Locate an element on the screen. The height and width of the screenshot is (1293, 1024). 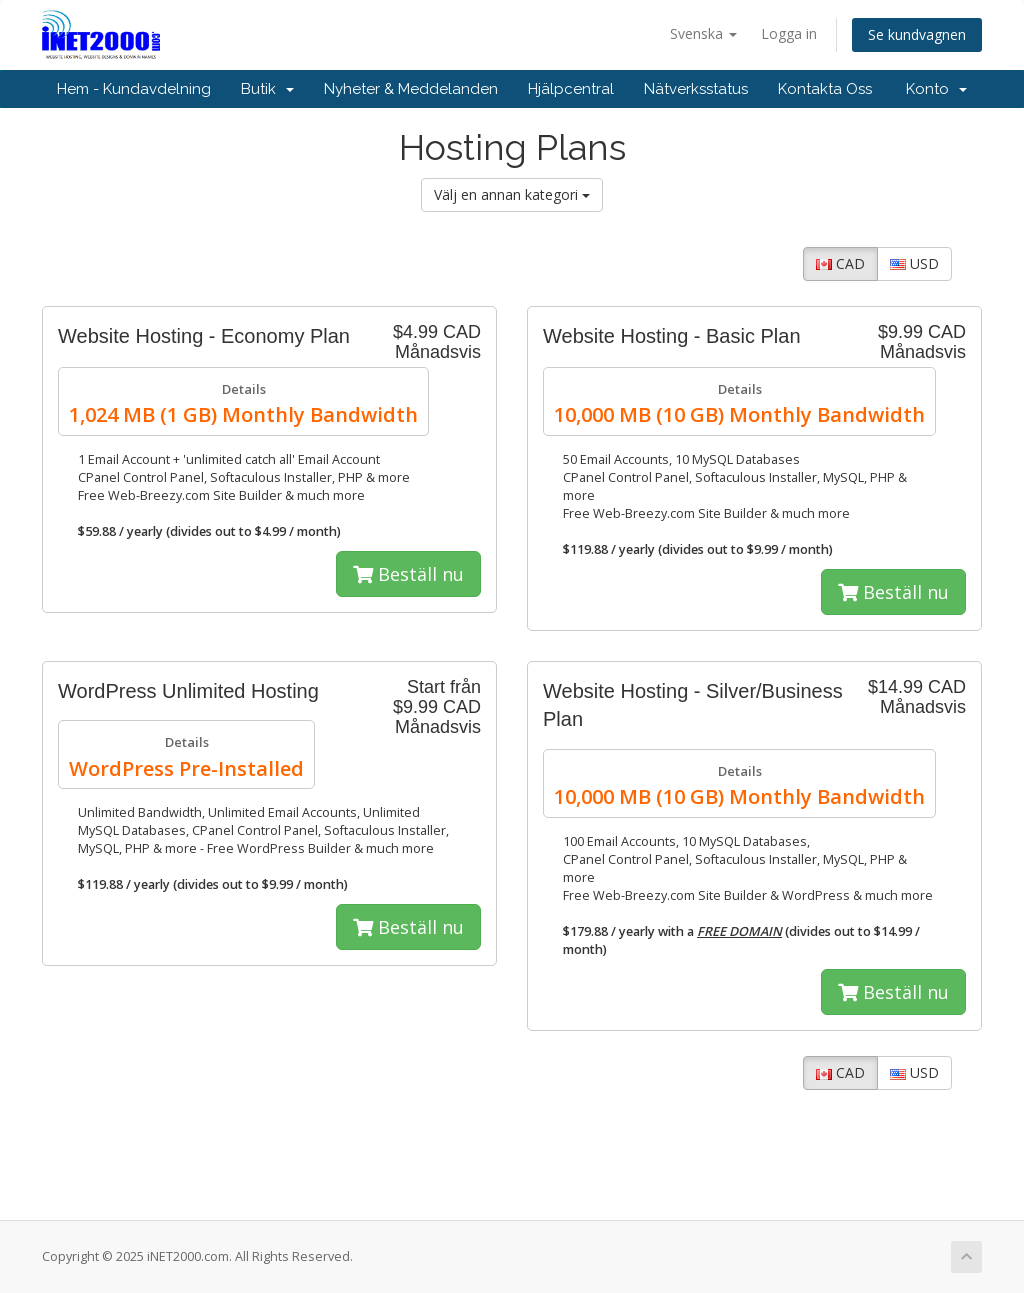
Konto is located at coordinates (936, 89).